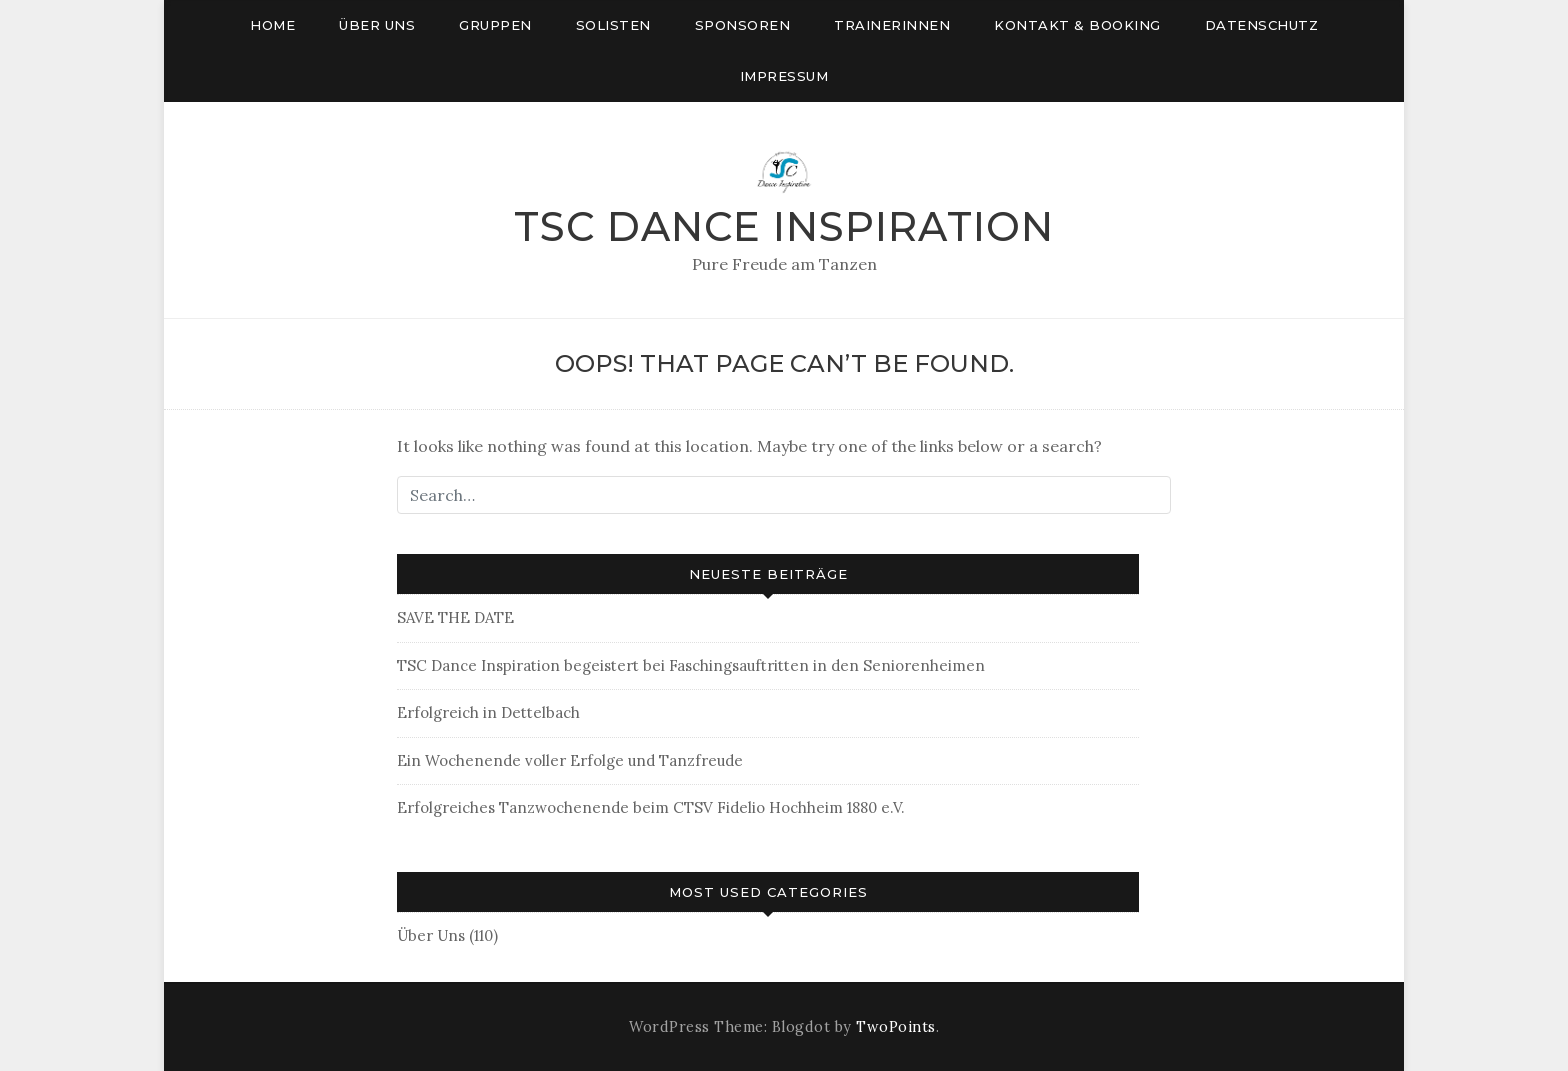 This screenshot has height=1071, width=1568. Describe the element at coordinates (1077, 25) in the screenshot. I see `Kontakt & Booking` at that location.